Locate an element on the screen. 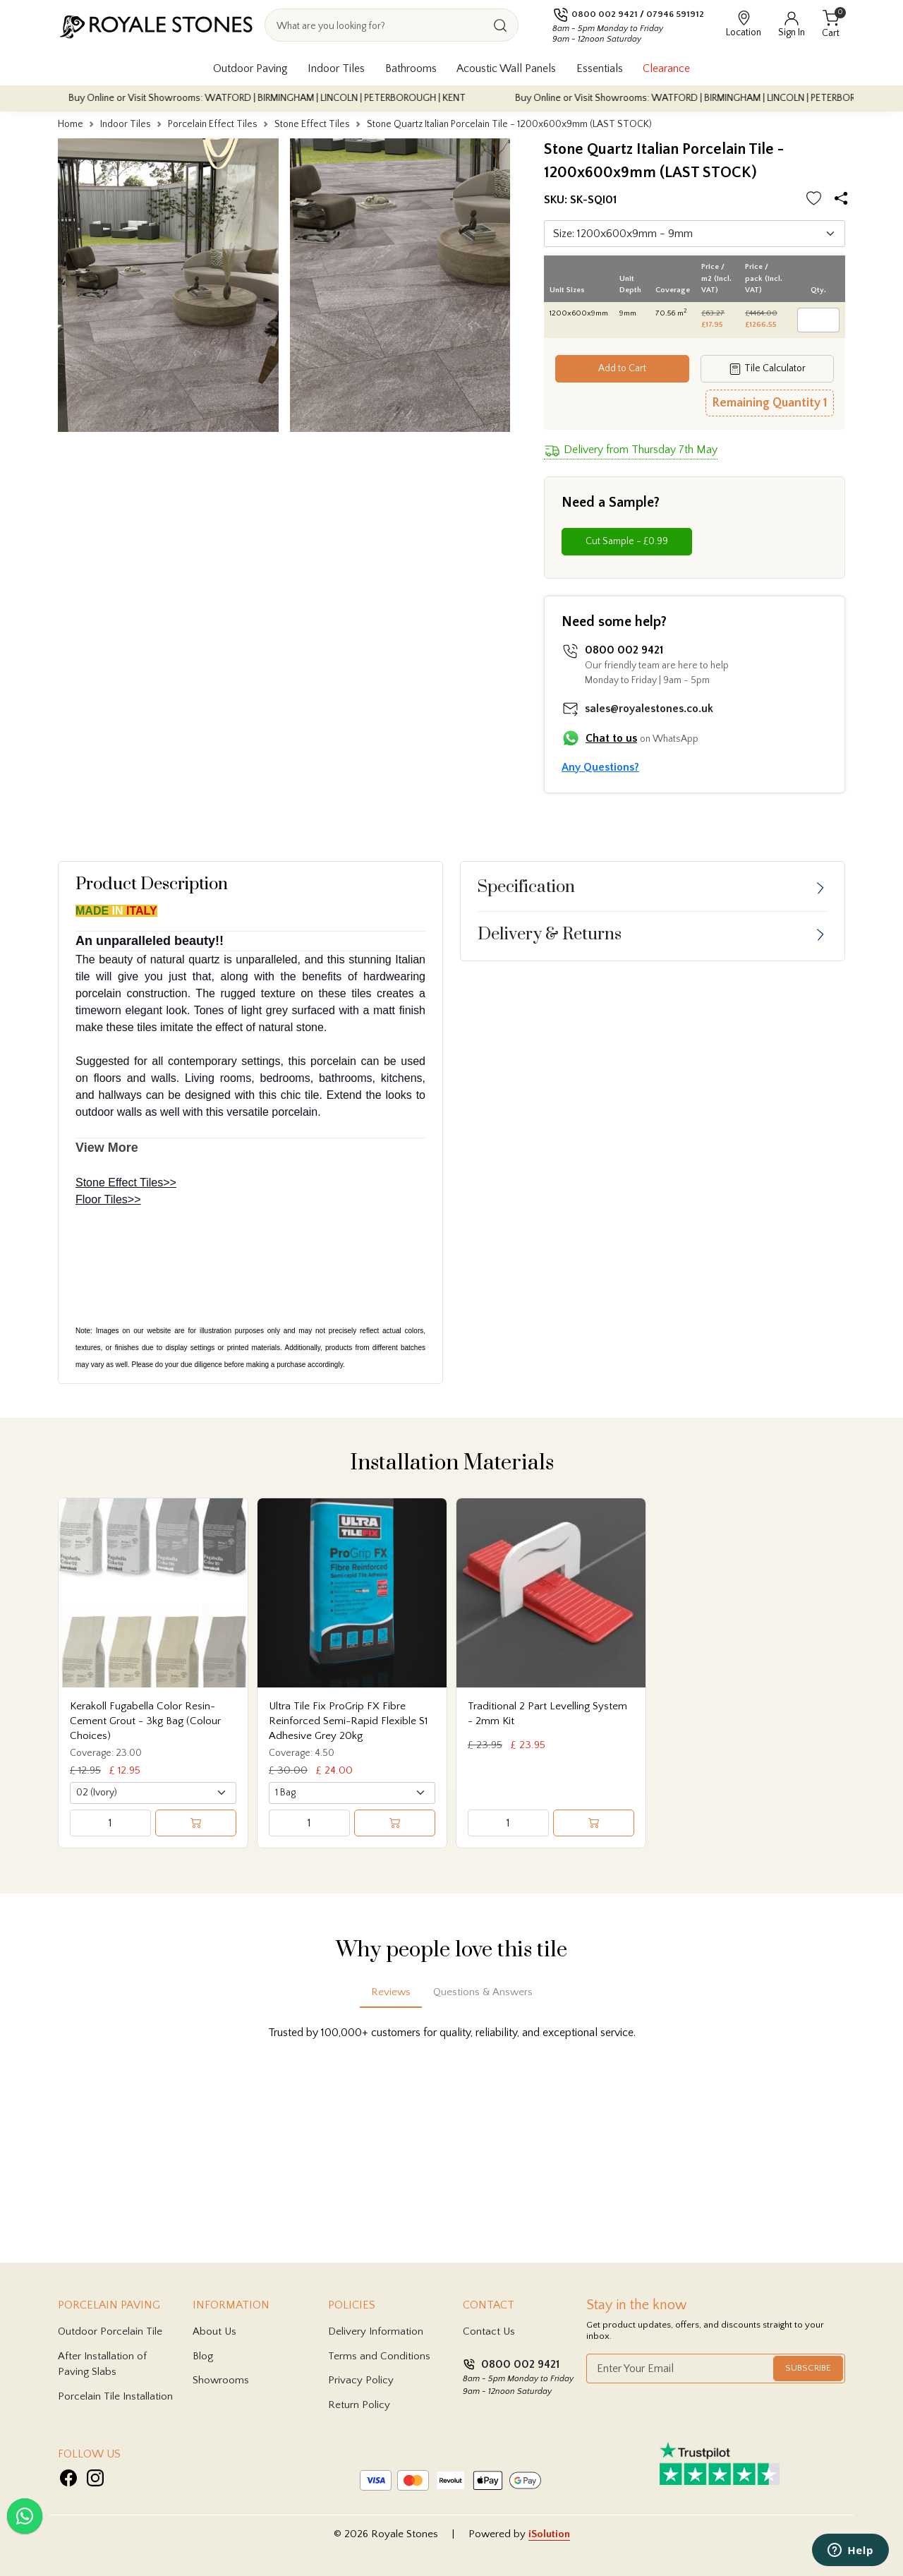 Image resolution: width=903 pixels, height=2576 pixels. sales@royalestones.co.uk is located at coordinates (649, 708).